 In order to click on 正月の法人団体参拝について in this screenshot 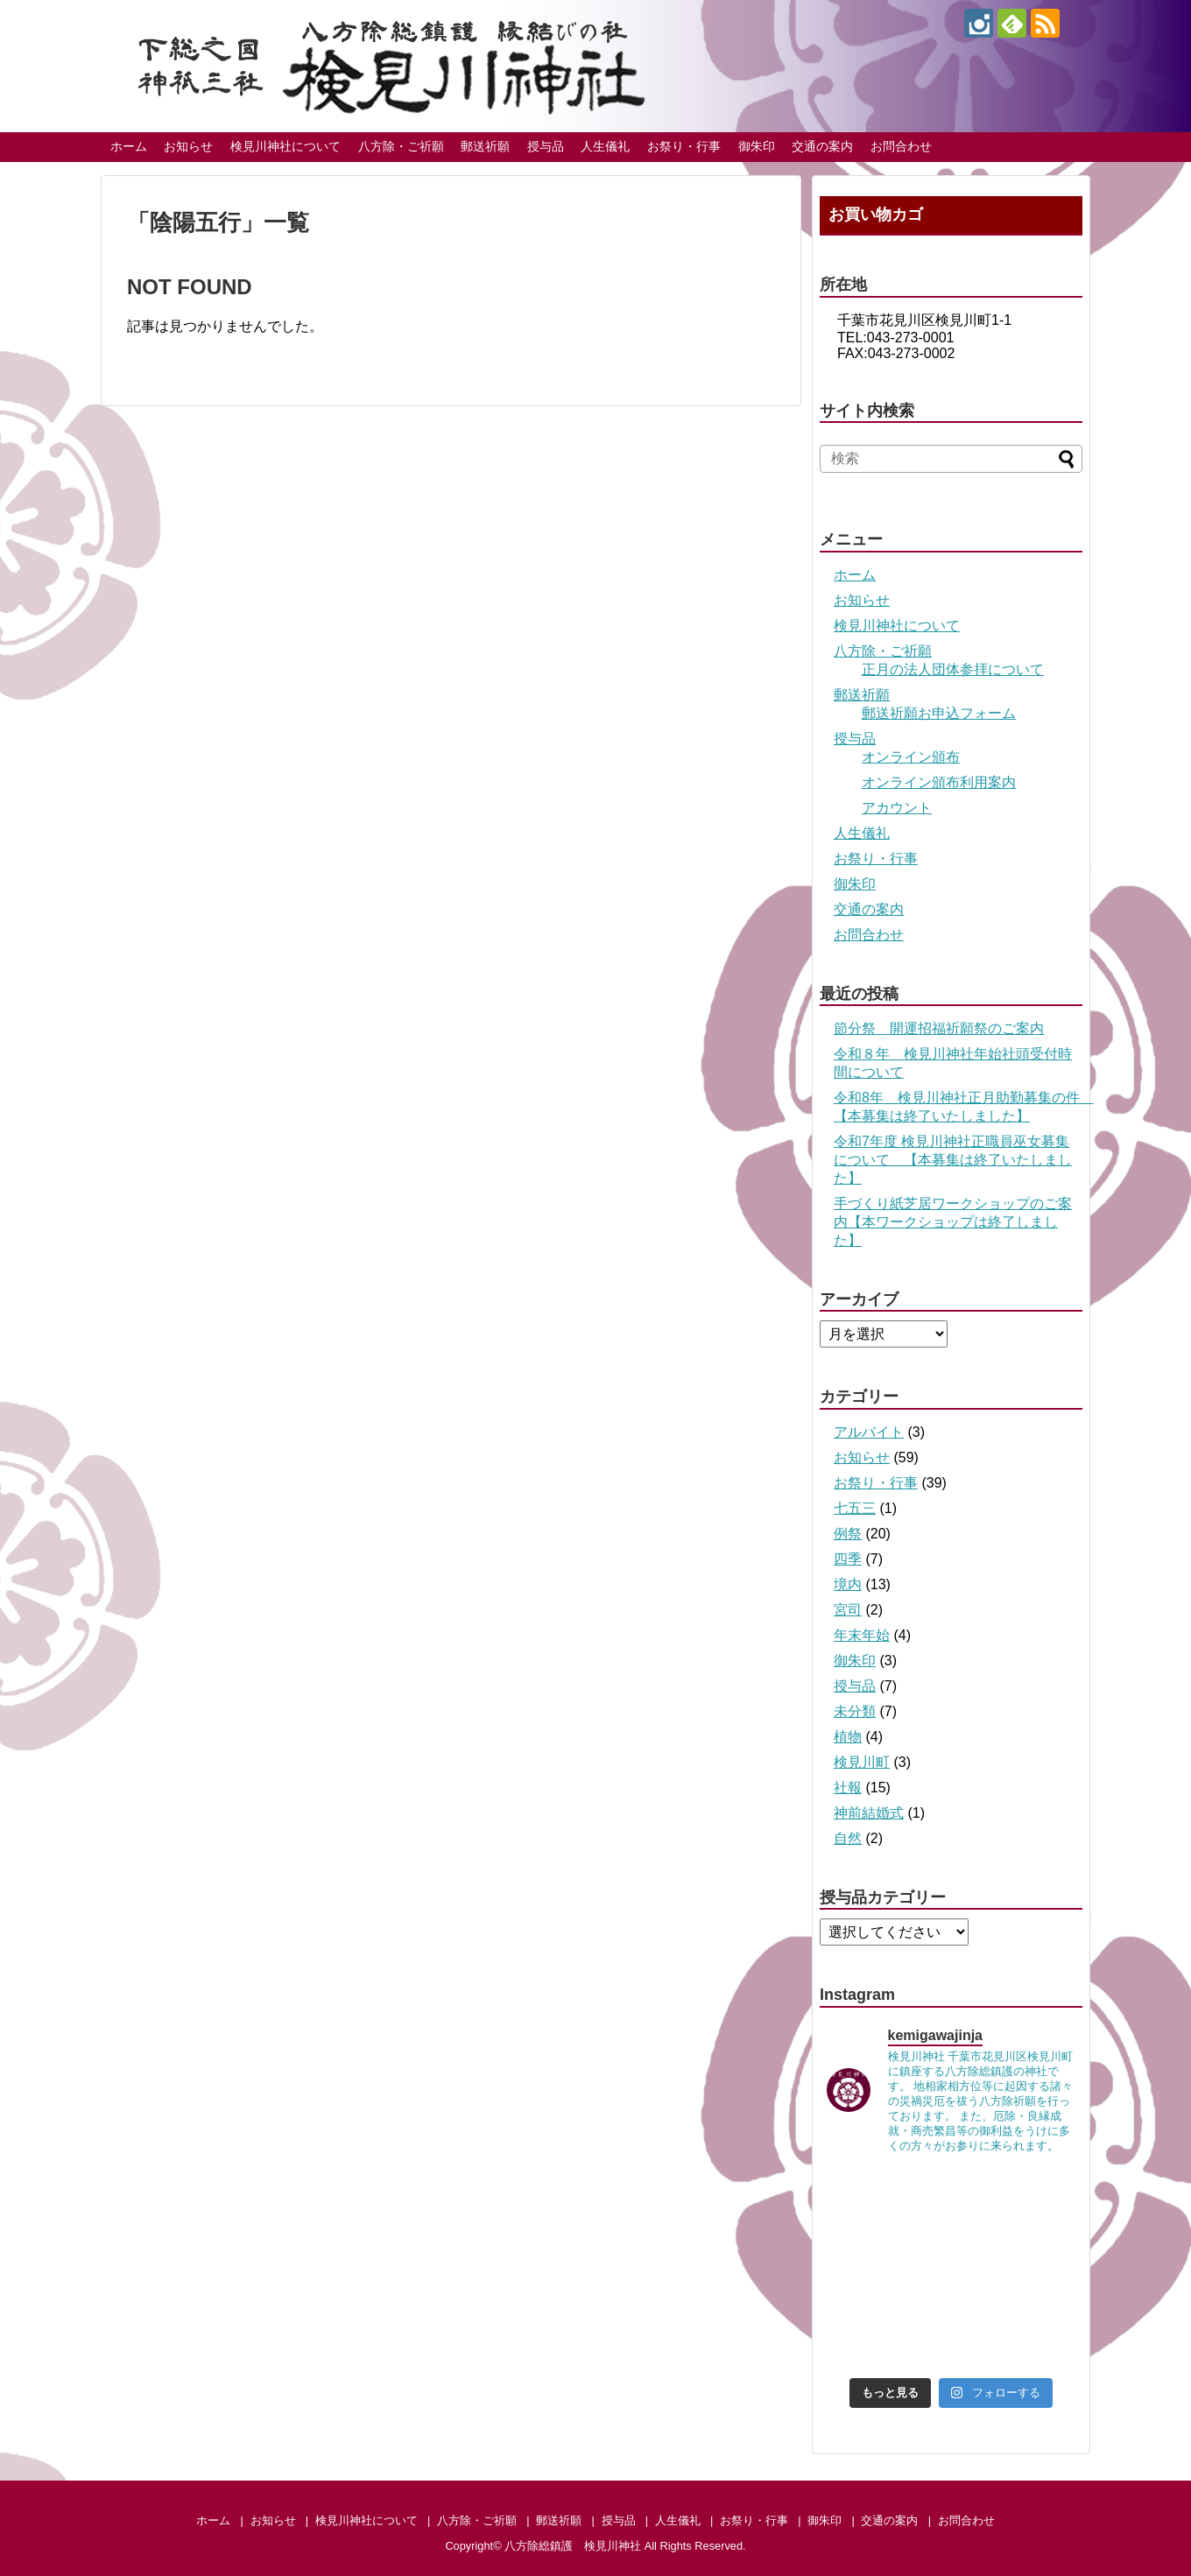, I will do `click(953, 669)`.